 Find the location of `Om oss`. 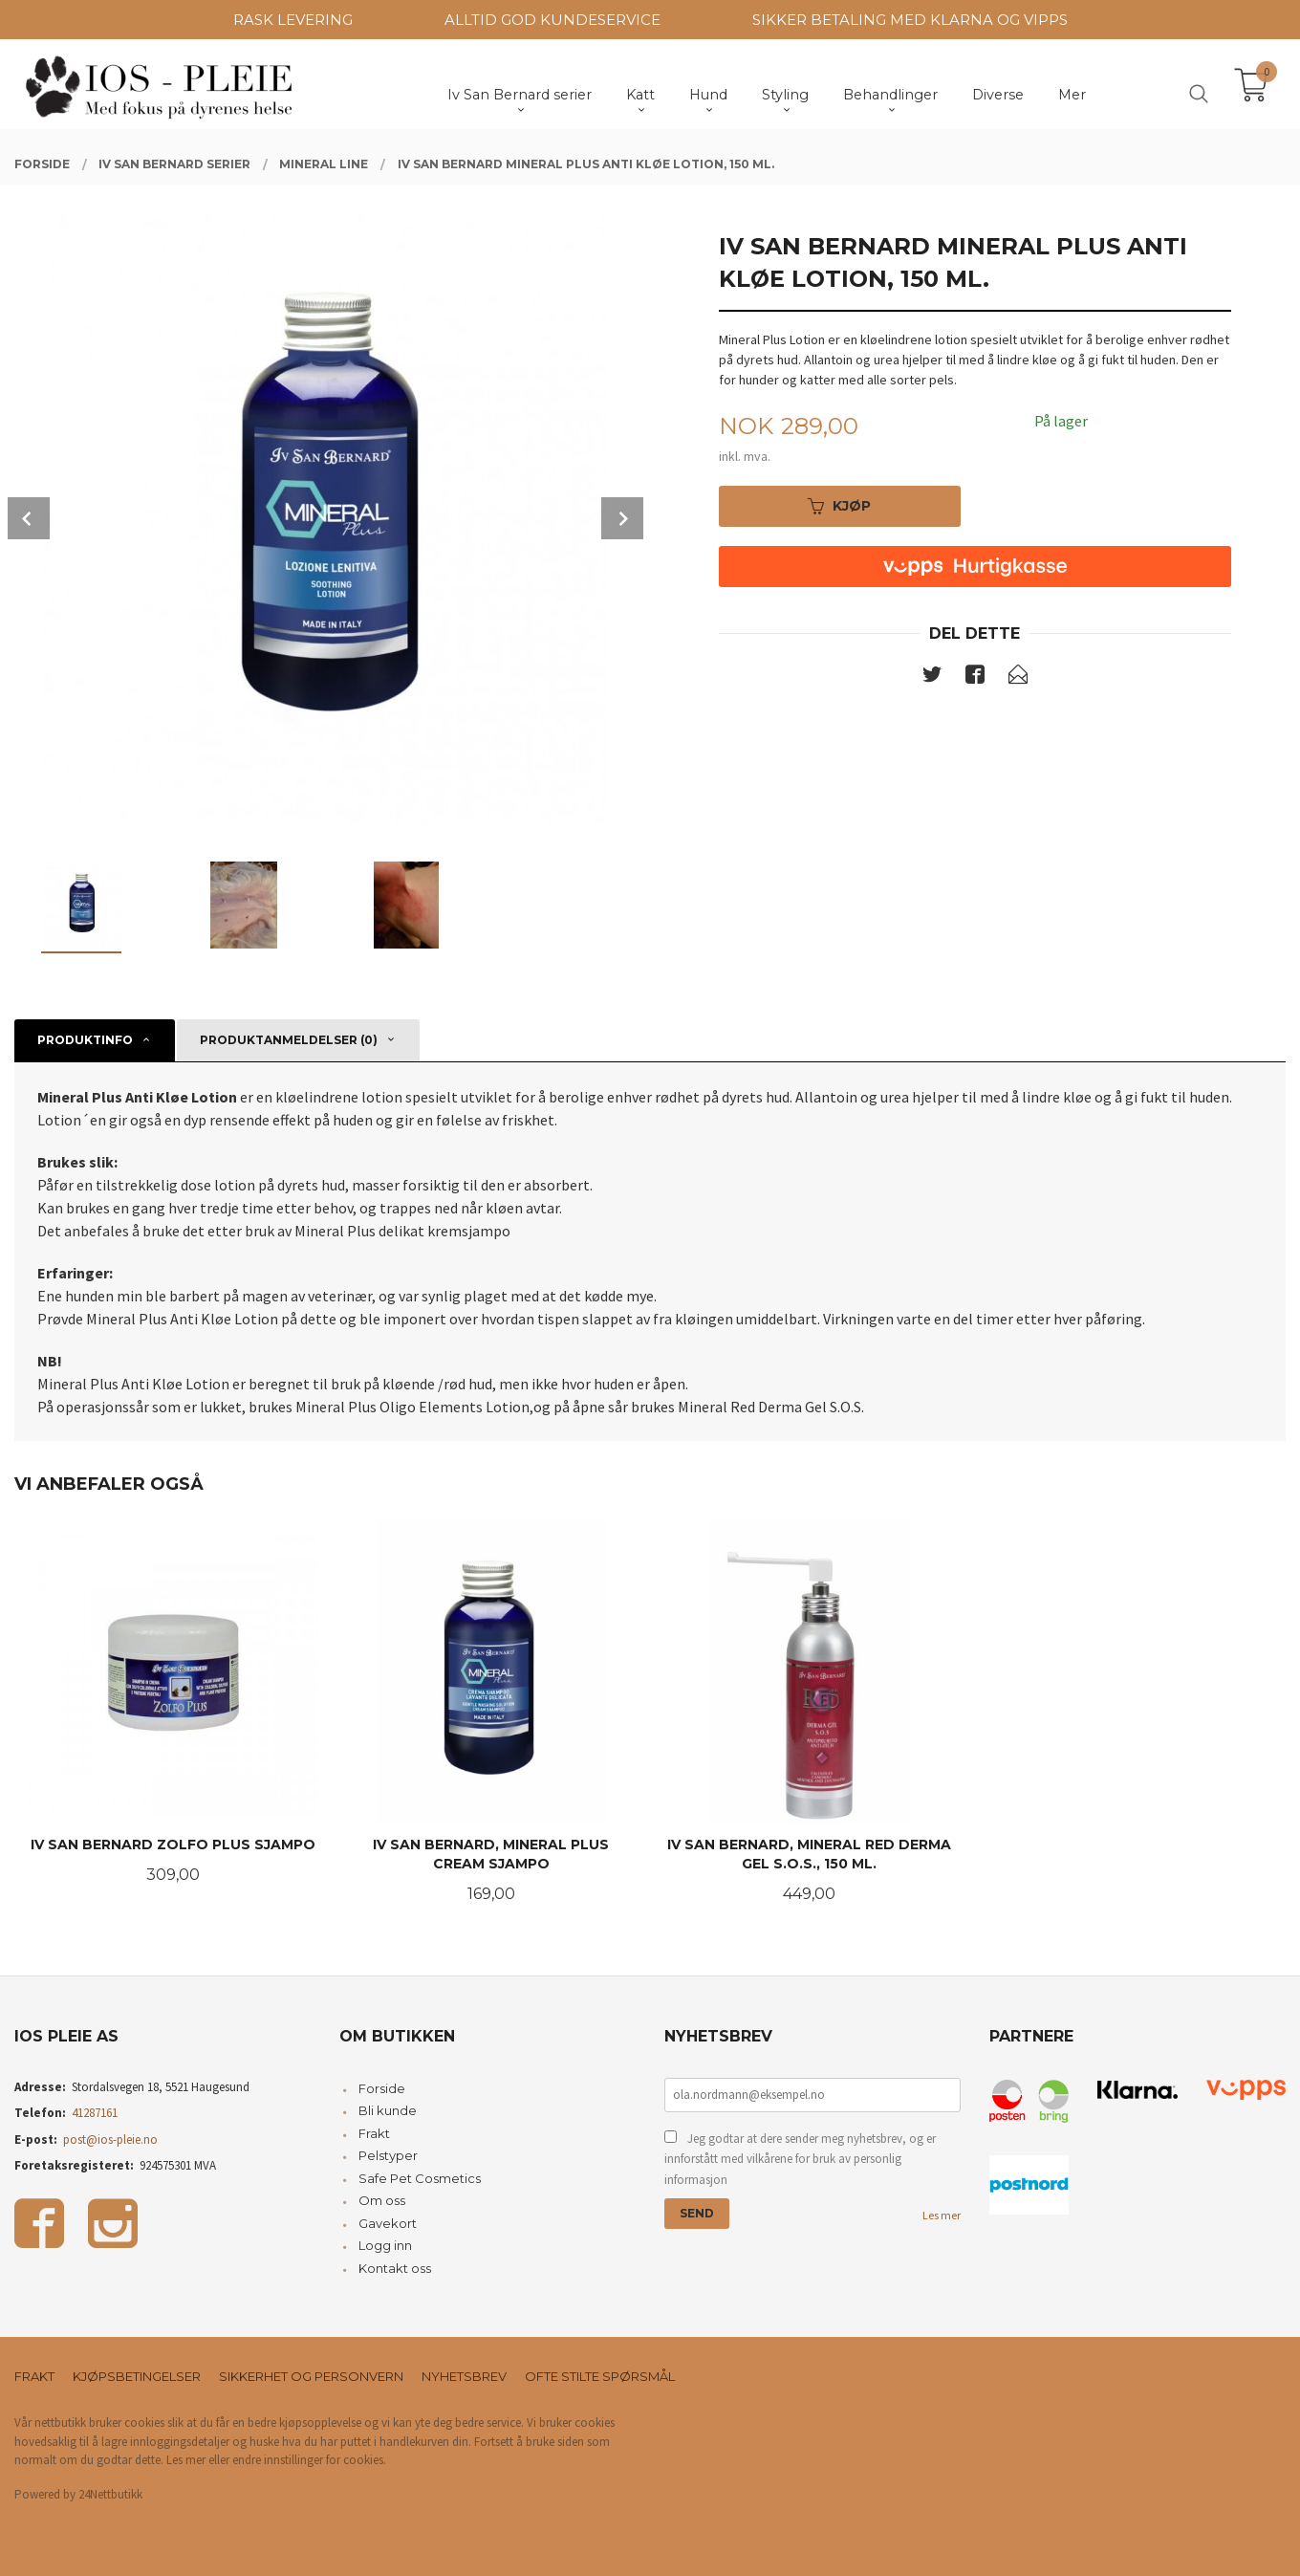

Om oss is located at coordinates (381, 2200).